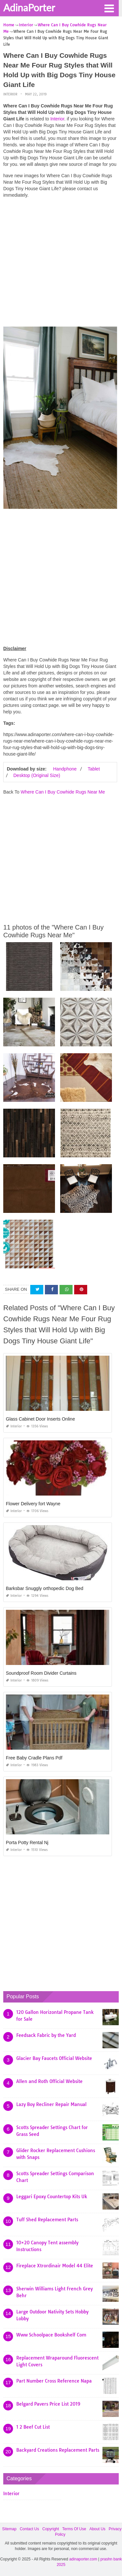 The image size is (122, 2576). Describe the element at coordinates (54, 2058) in the screenshot. I see `Glacier Bay Faucets Official Website` at that location.